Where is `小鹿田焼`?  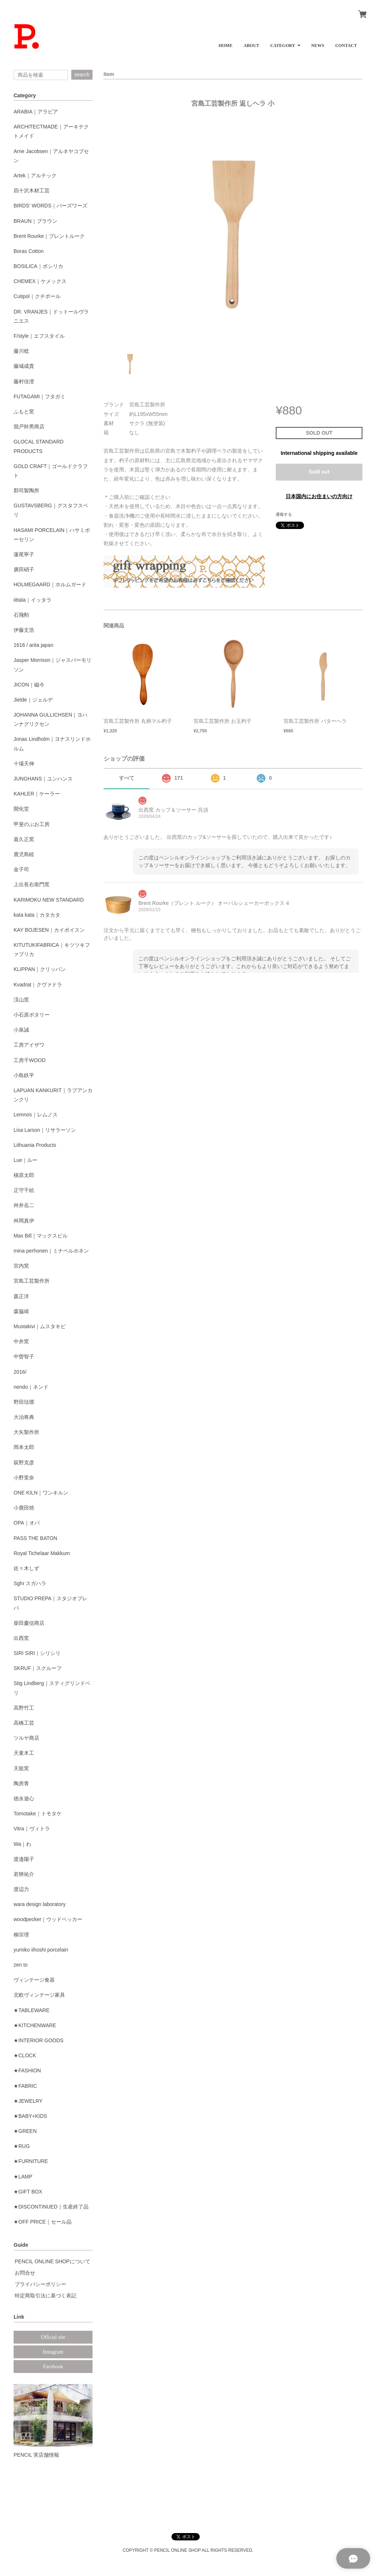 小鹿田焼 is located at coordinates (24, 1508).